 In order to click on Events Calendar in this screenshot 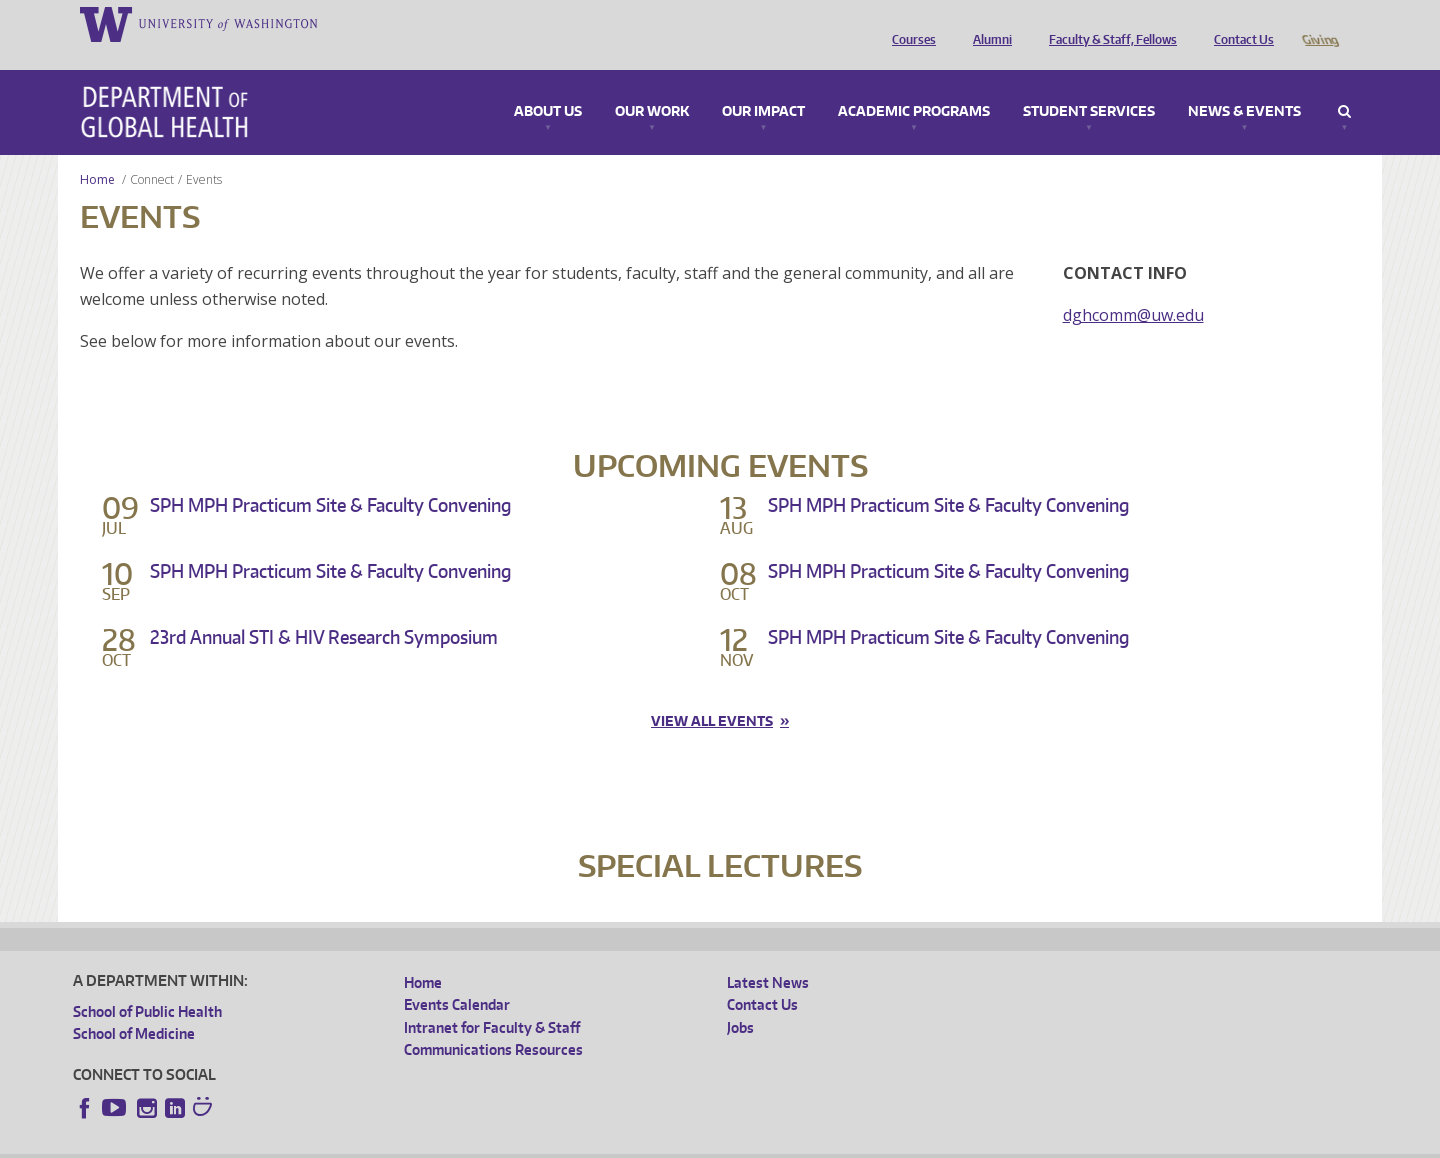, I will do `click(457, 976)`.